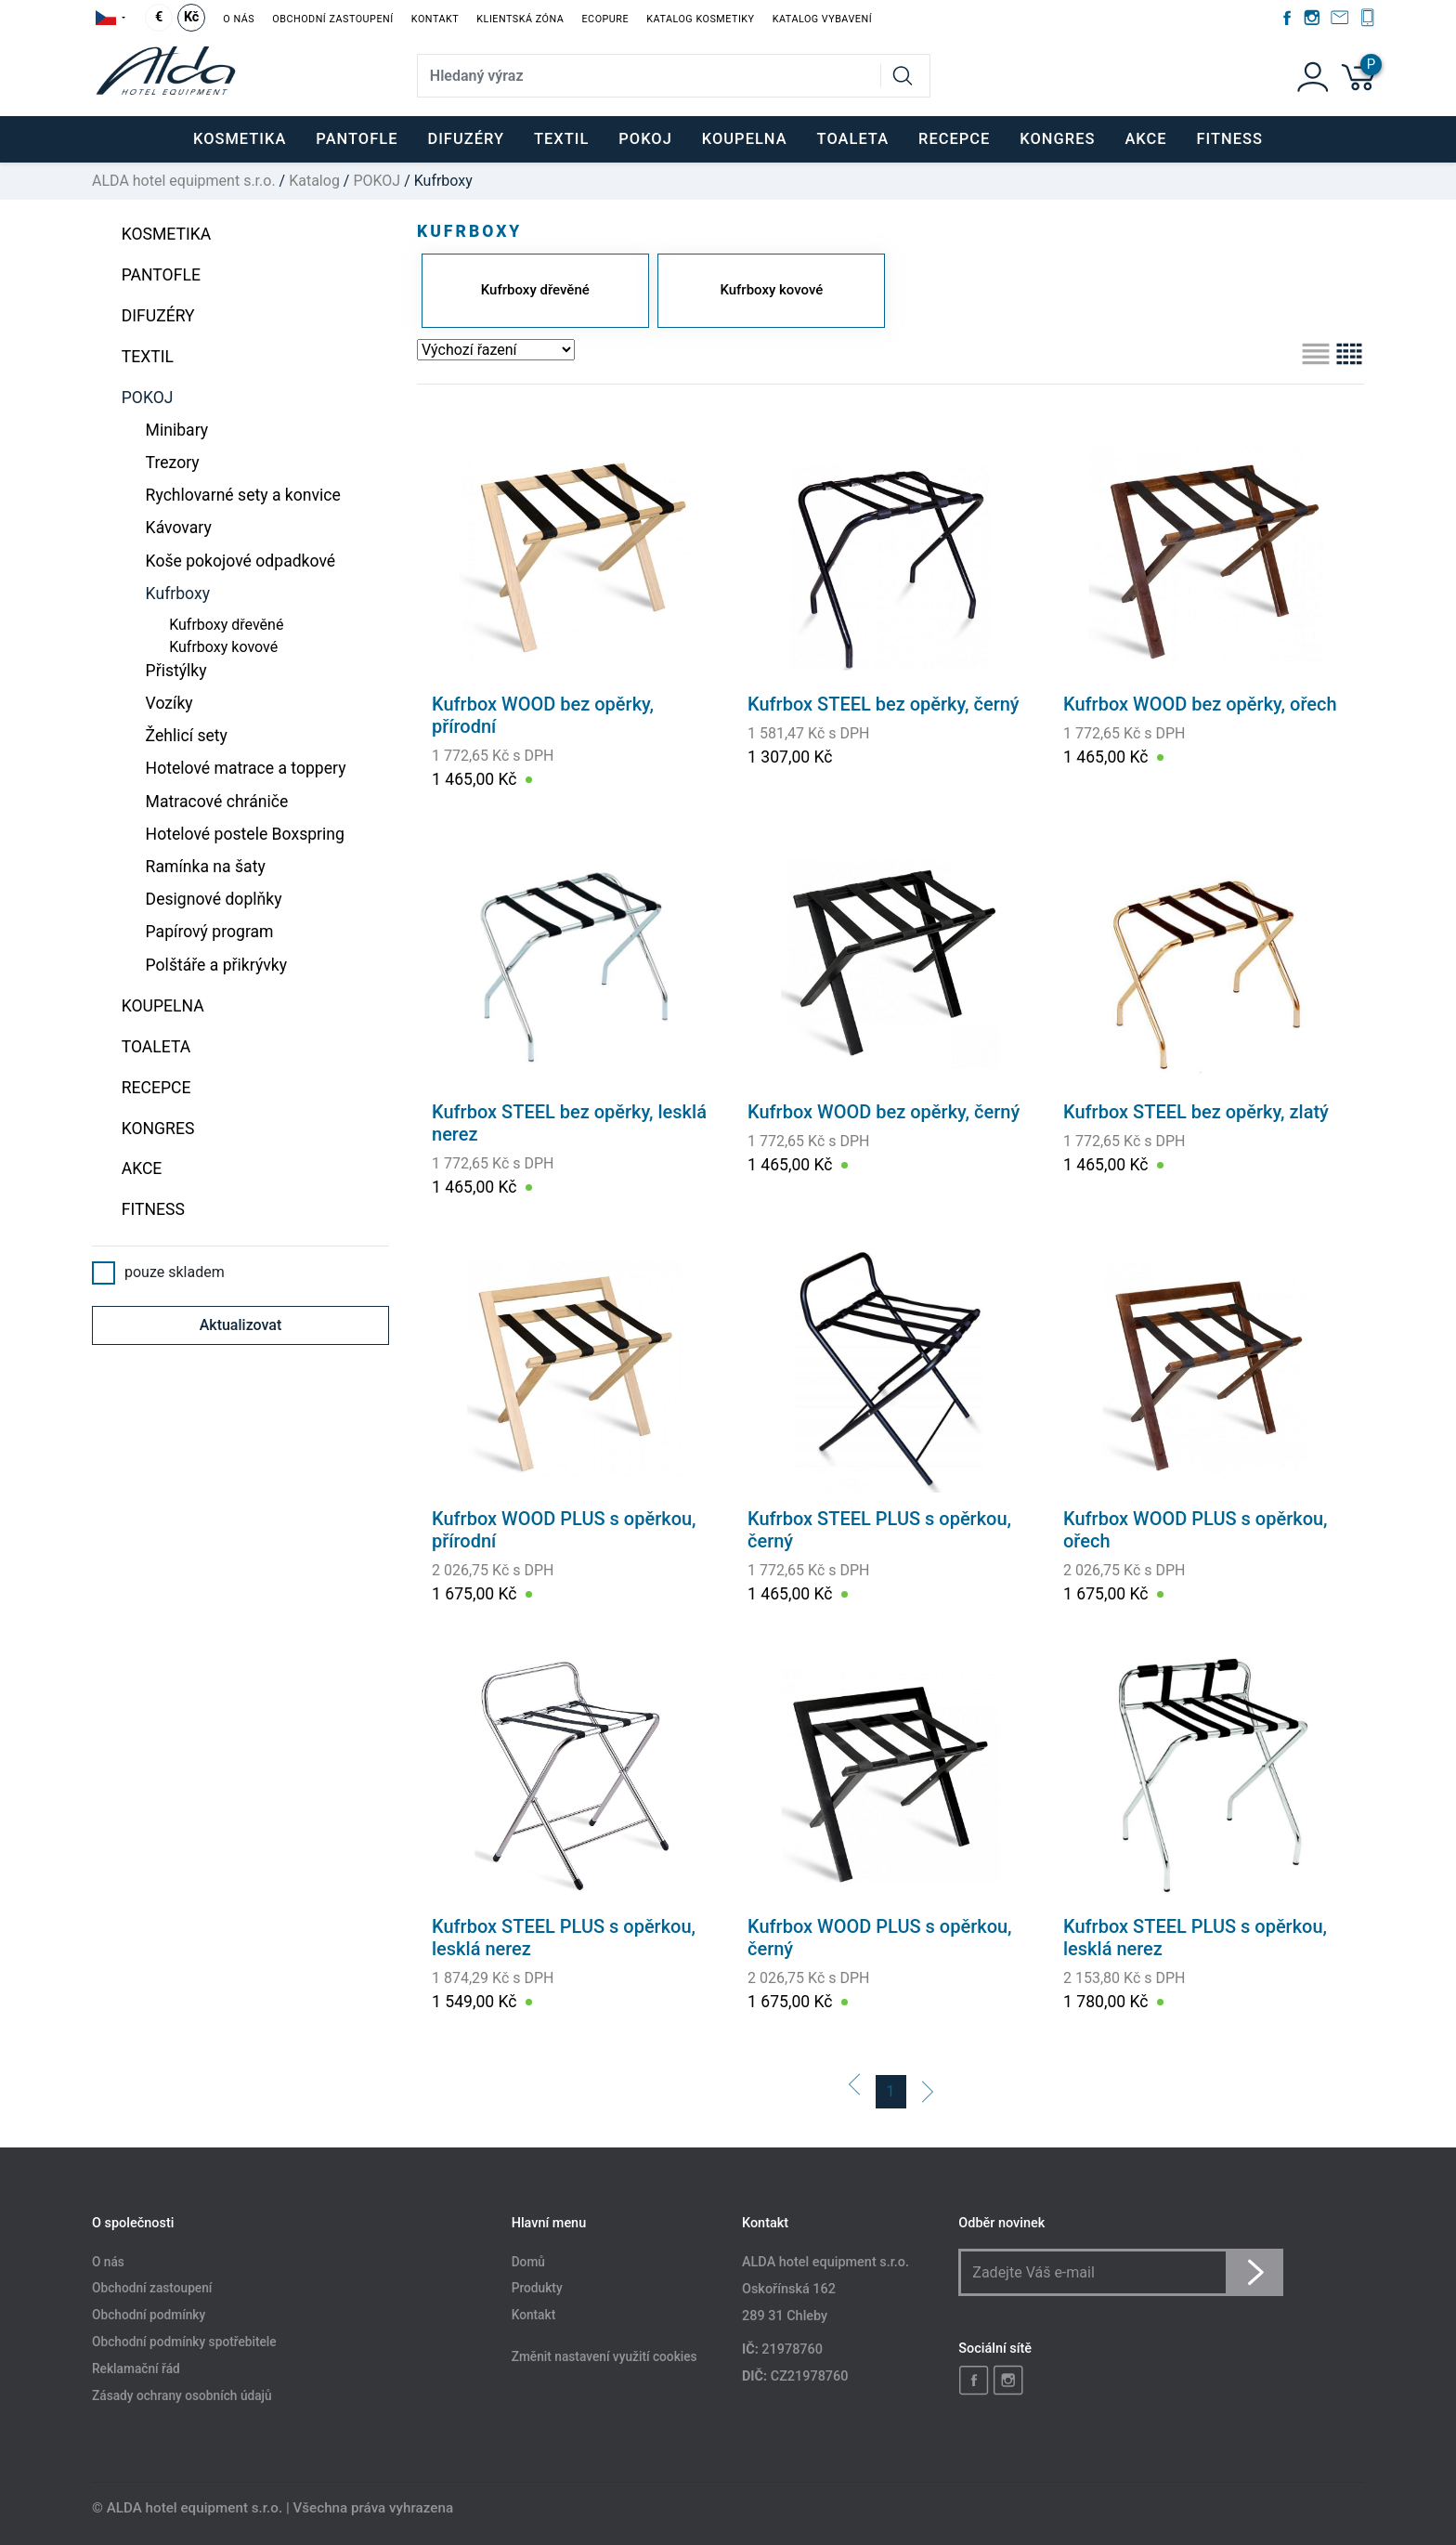  What do you see at coordinates (1057, 139) in the screenshot?
I see `KONGRES [button]` at bounding box center [1057, 139].